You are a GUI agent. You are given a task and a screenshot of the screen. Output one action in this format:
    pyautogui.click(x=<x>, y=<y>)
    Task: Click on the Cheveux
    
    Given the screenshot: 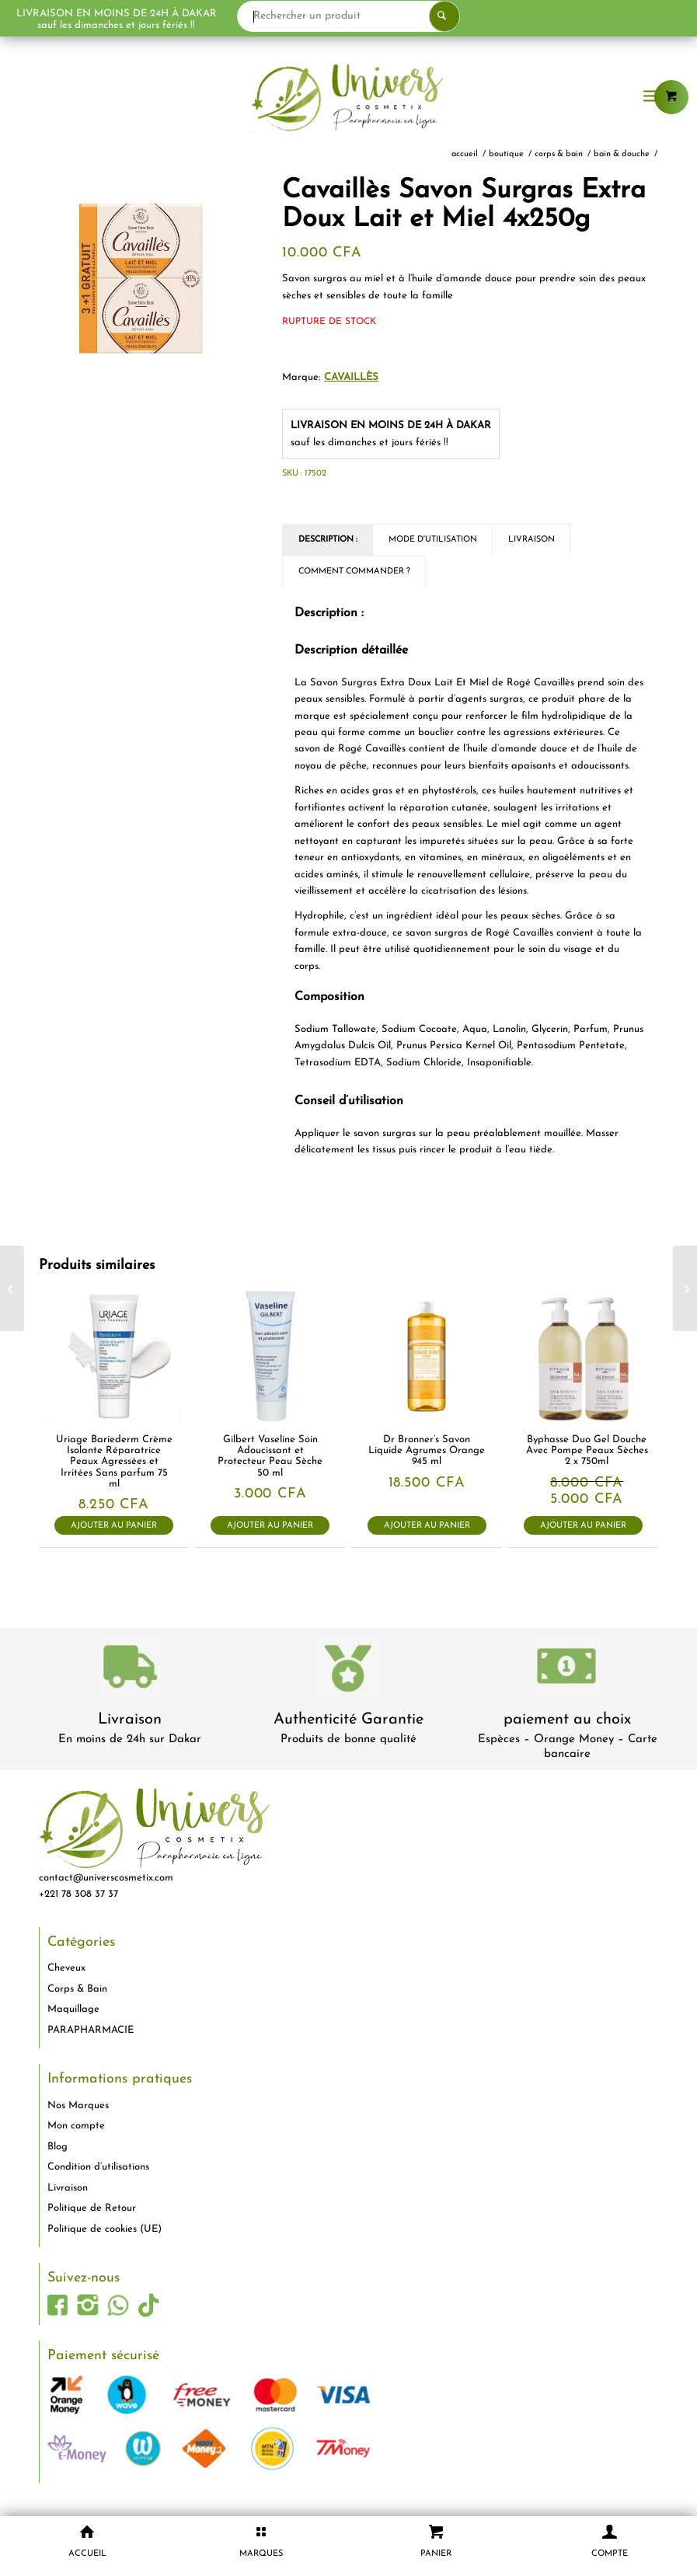 What is the action you would take?
    pyautogui.click(x=66, y=1968)
    